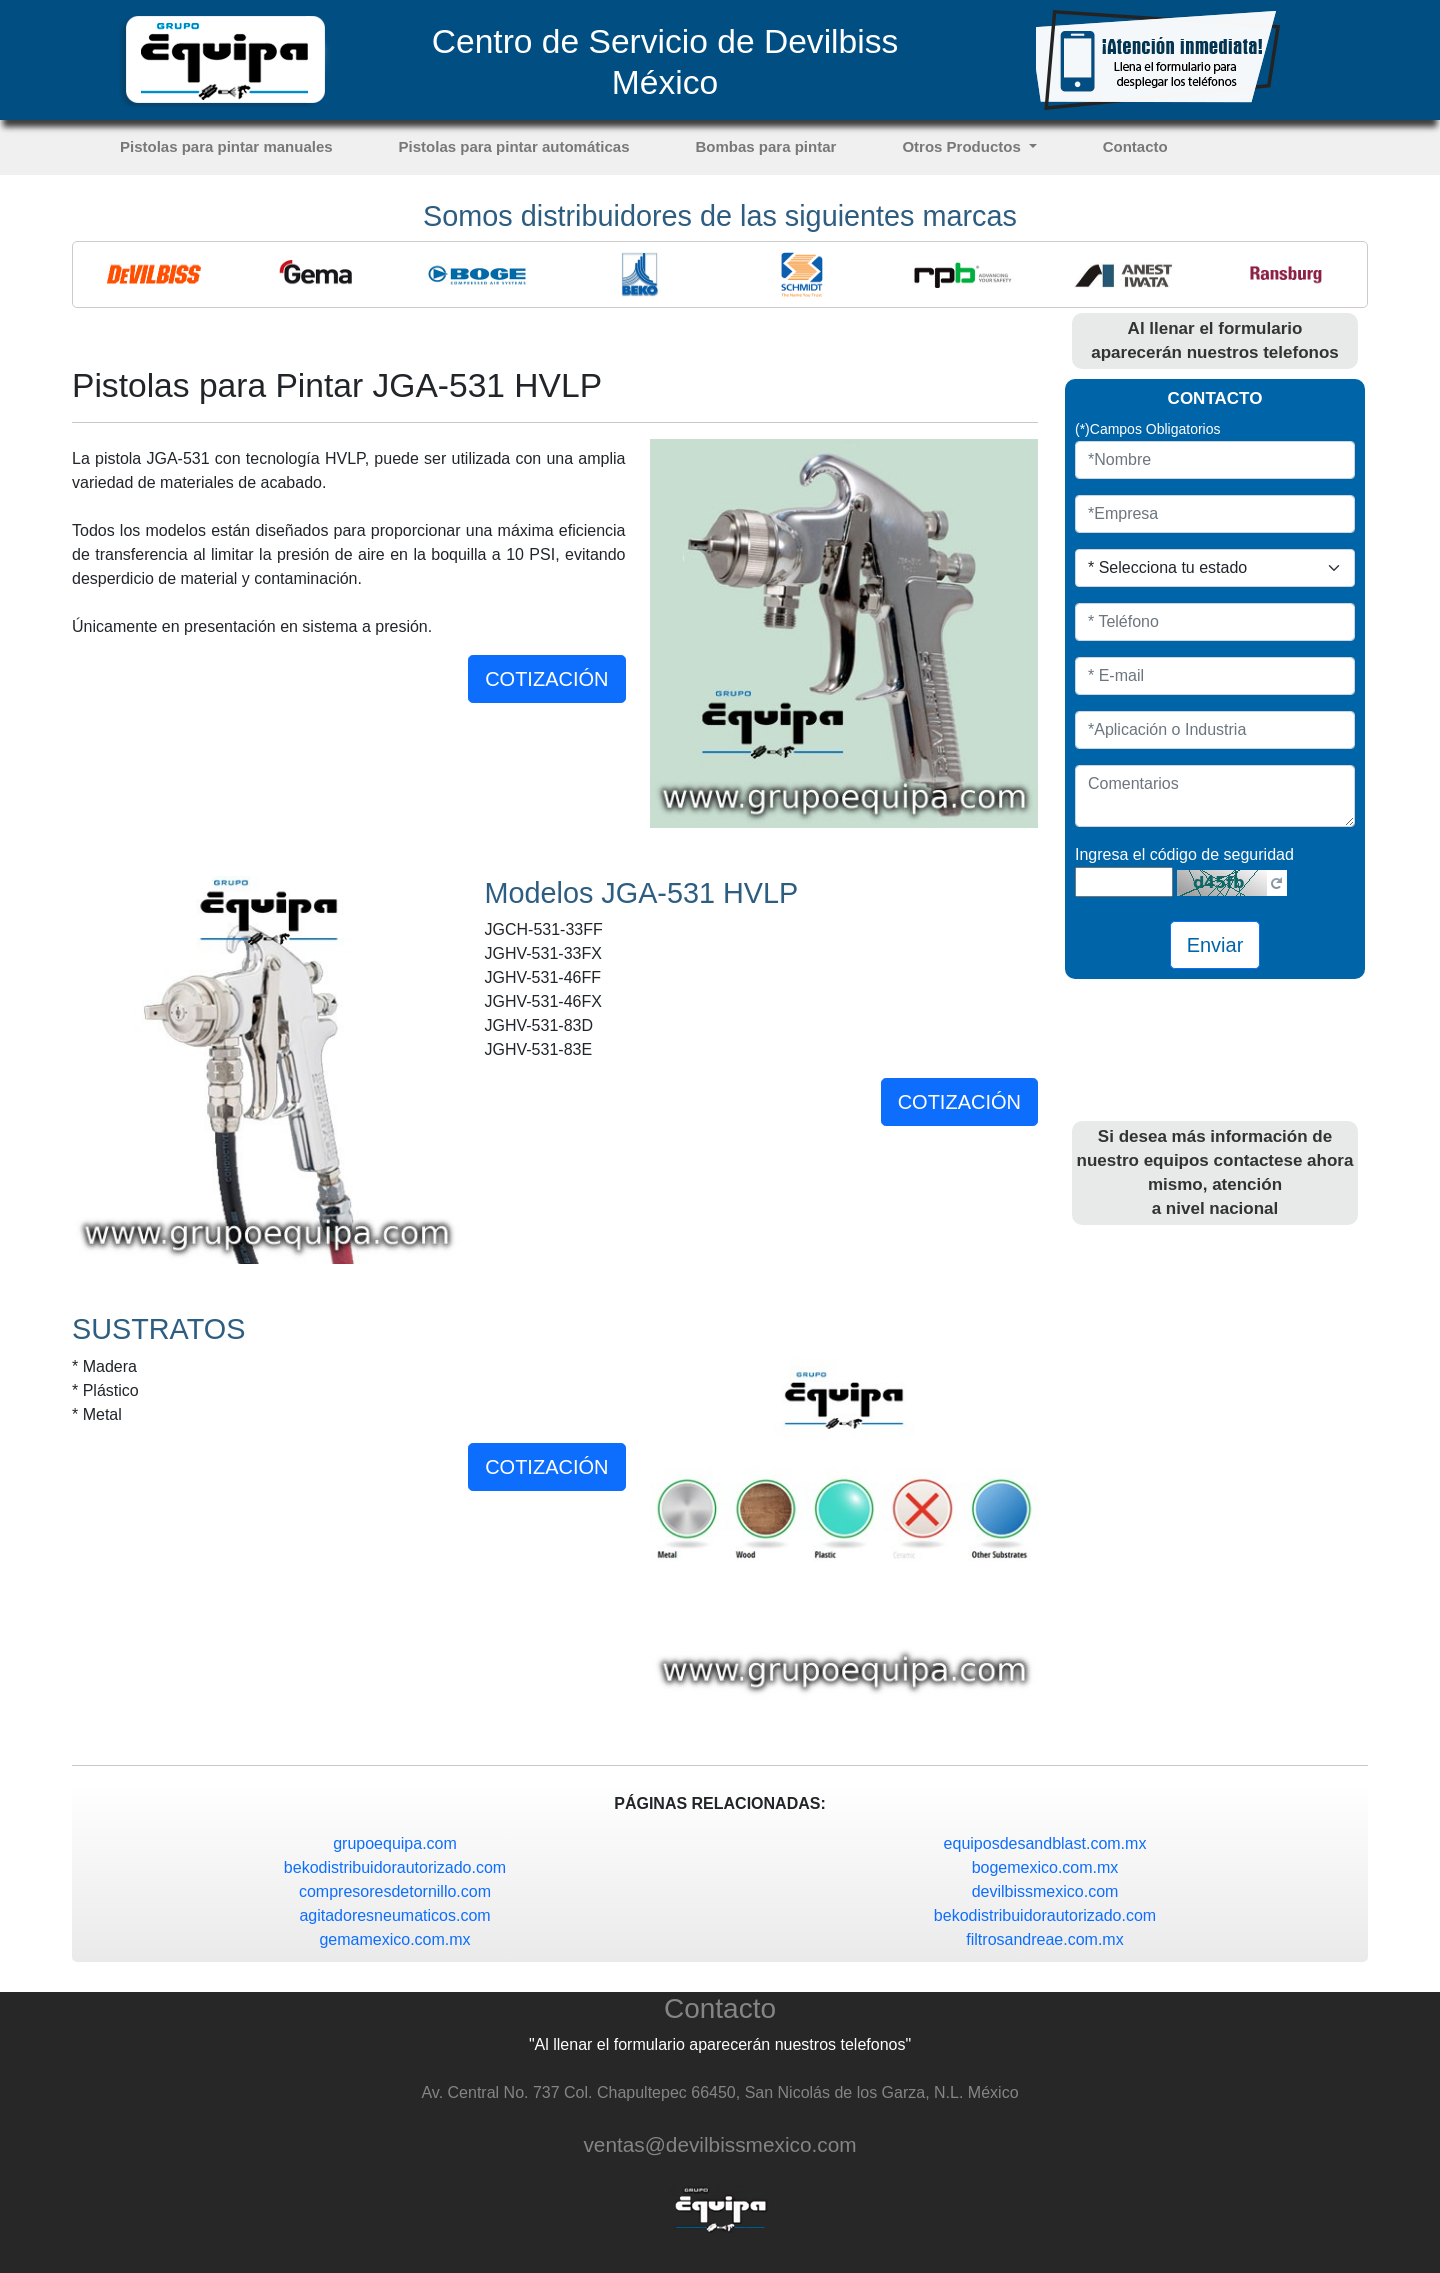  I want to click on filtrosandreae.com.mx, so click(1044, 1939).